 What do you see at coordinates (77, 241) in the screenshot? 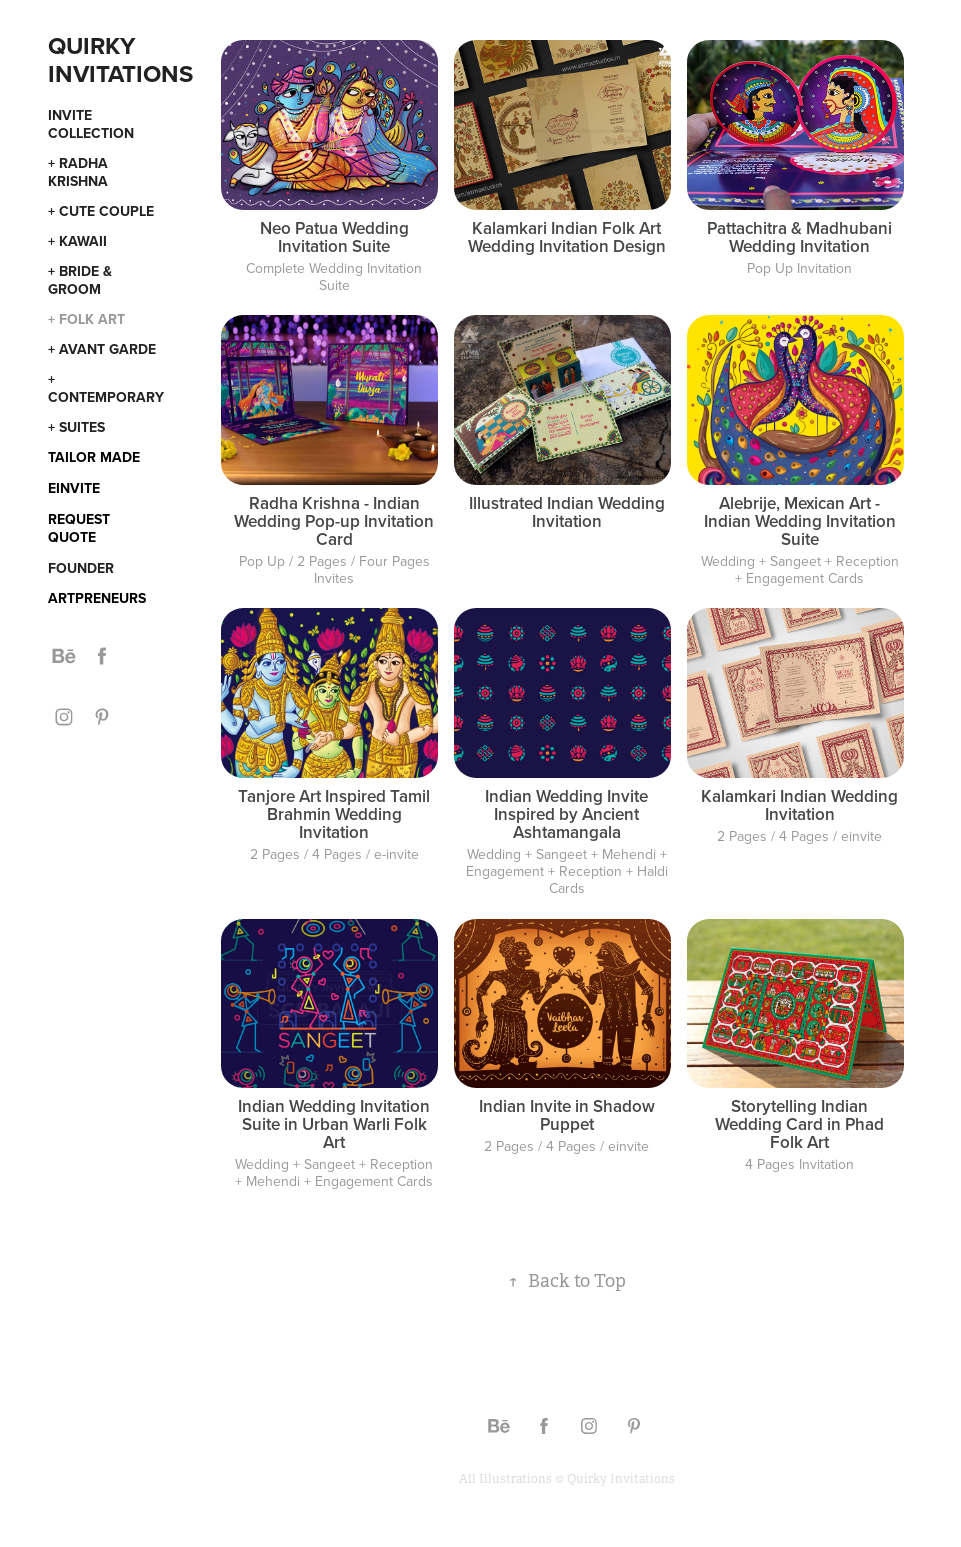
I see `+ Kawaii` at bounding box center [77, 241].